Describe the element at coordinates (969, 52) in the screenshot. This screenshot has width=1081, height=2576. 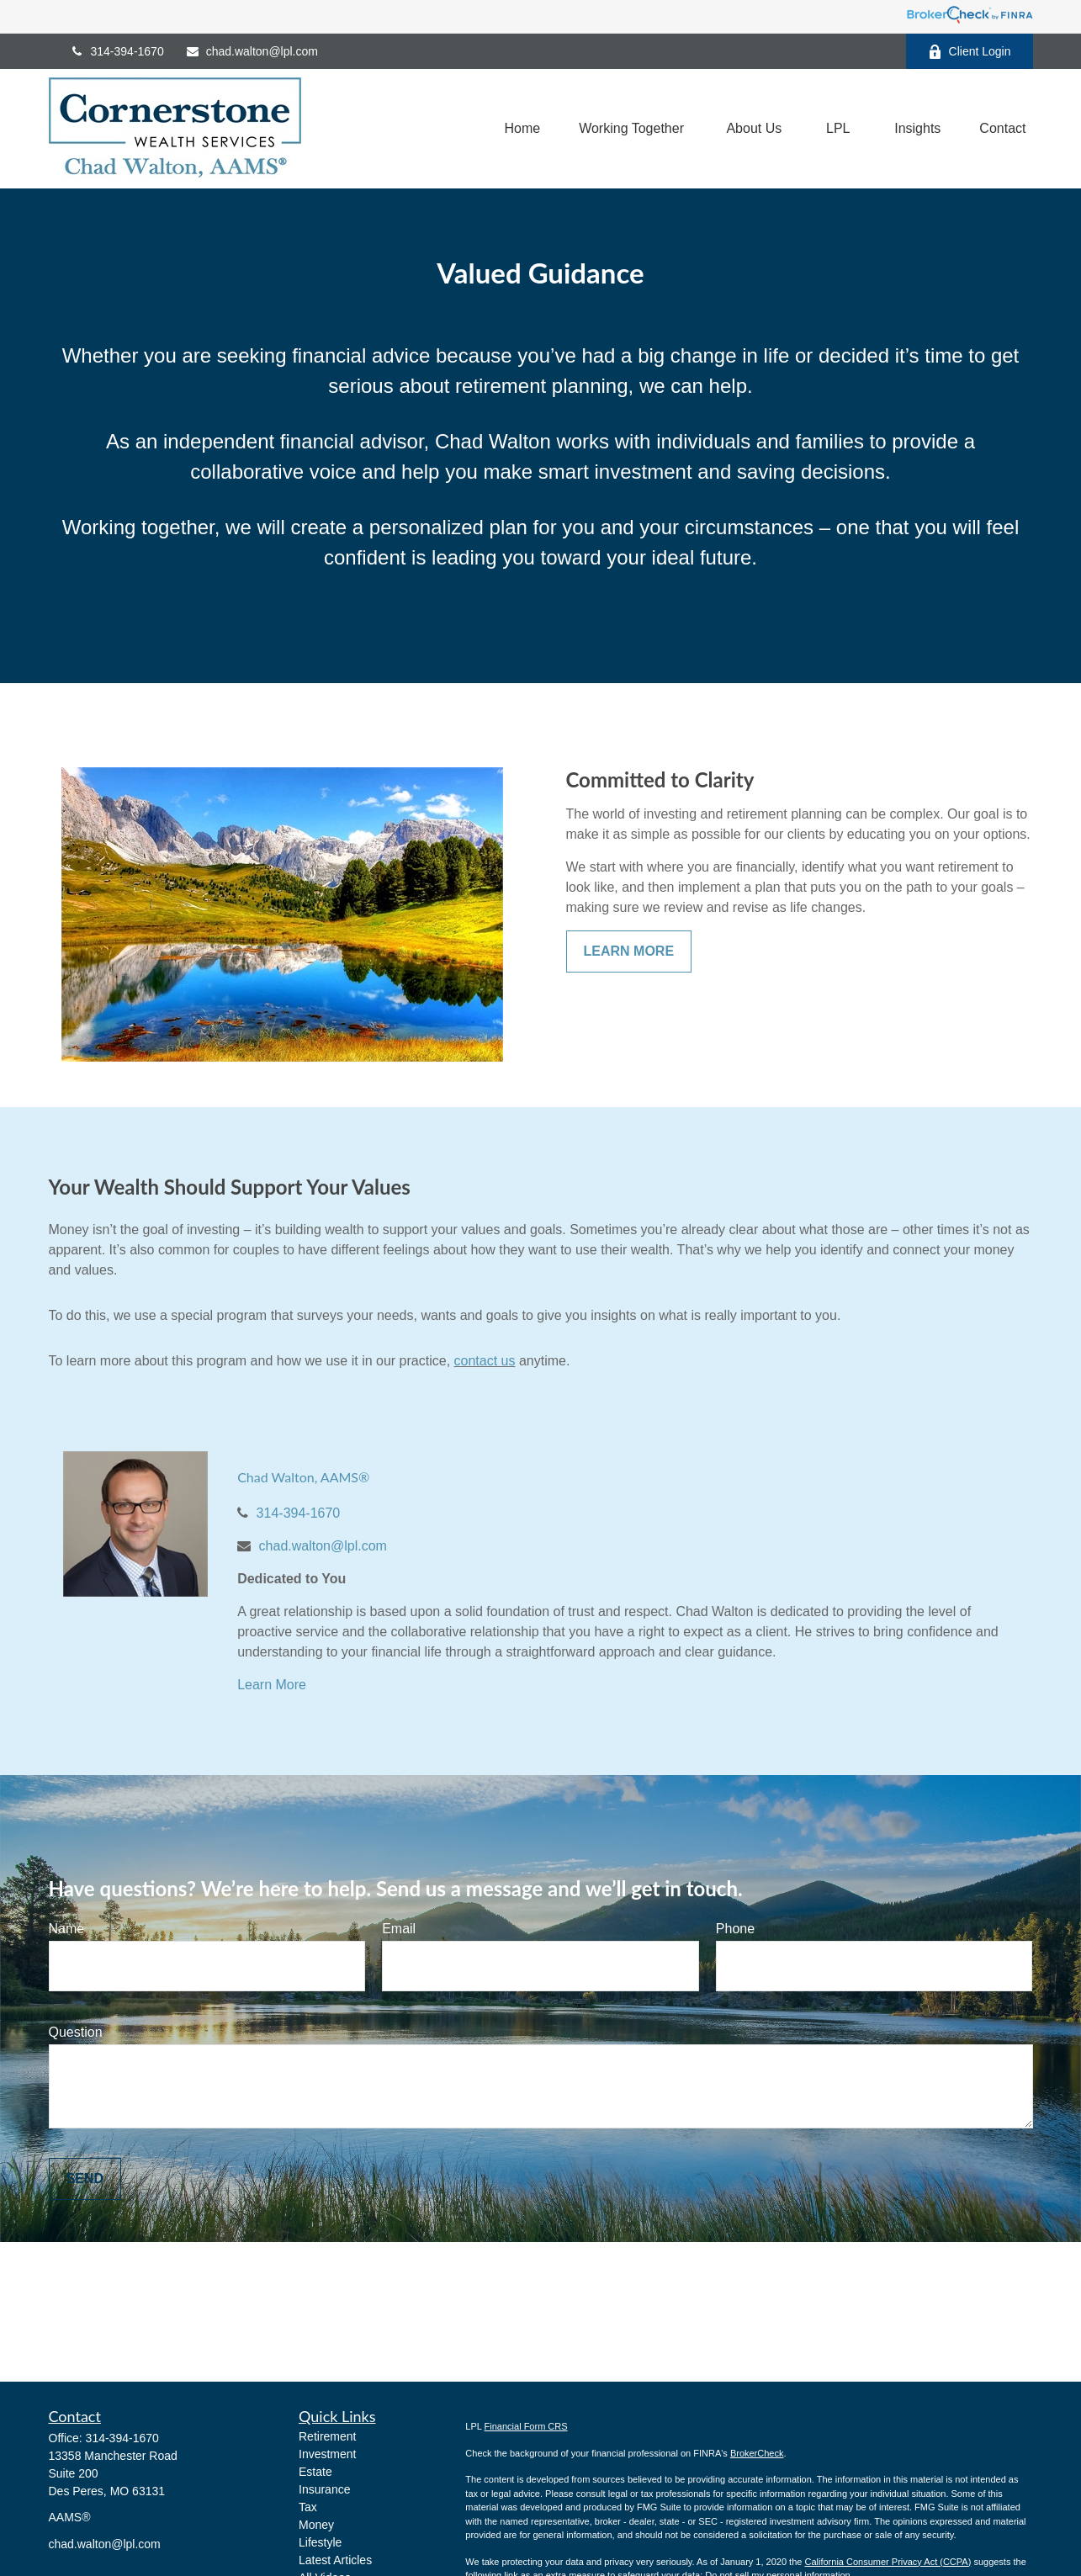
I see `Client Login` at that location.